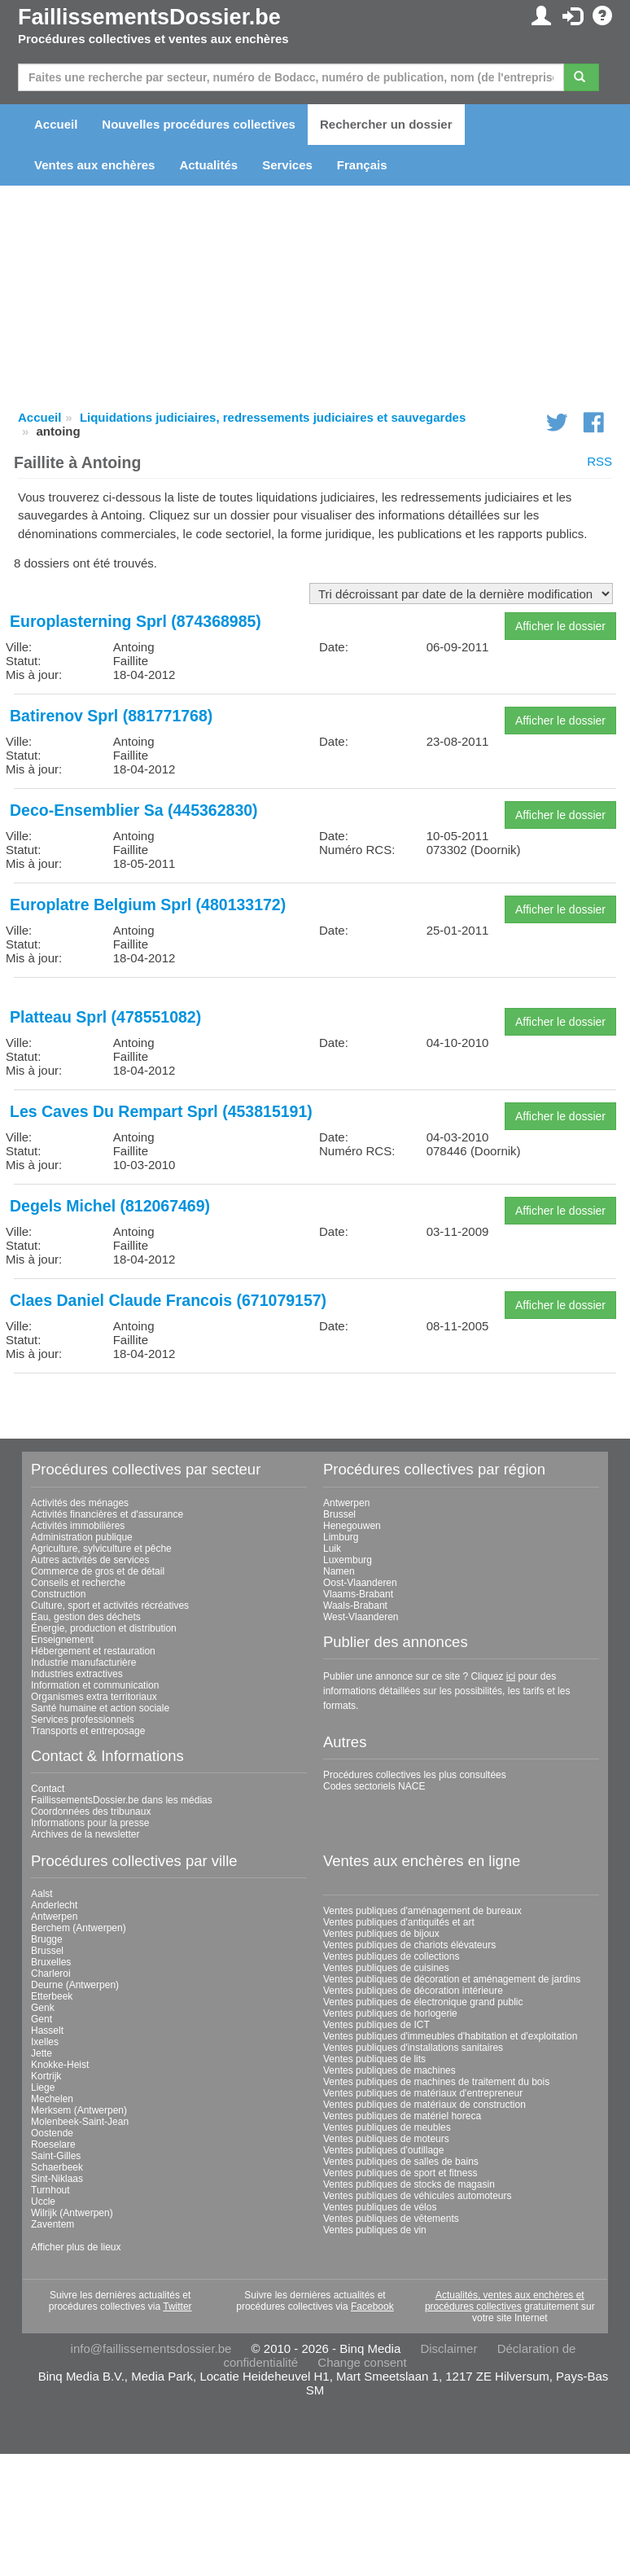 The height and width of the screenshot is (2576, 630). Describe the element at coordinates (422, 1911) in the screenshot. I see `Ventes publiques d'aménagement de bureaux` at that location.